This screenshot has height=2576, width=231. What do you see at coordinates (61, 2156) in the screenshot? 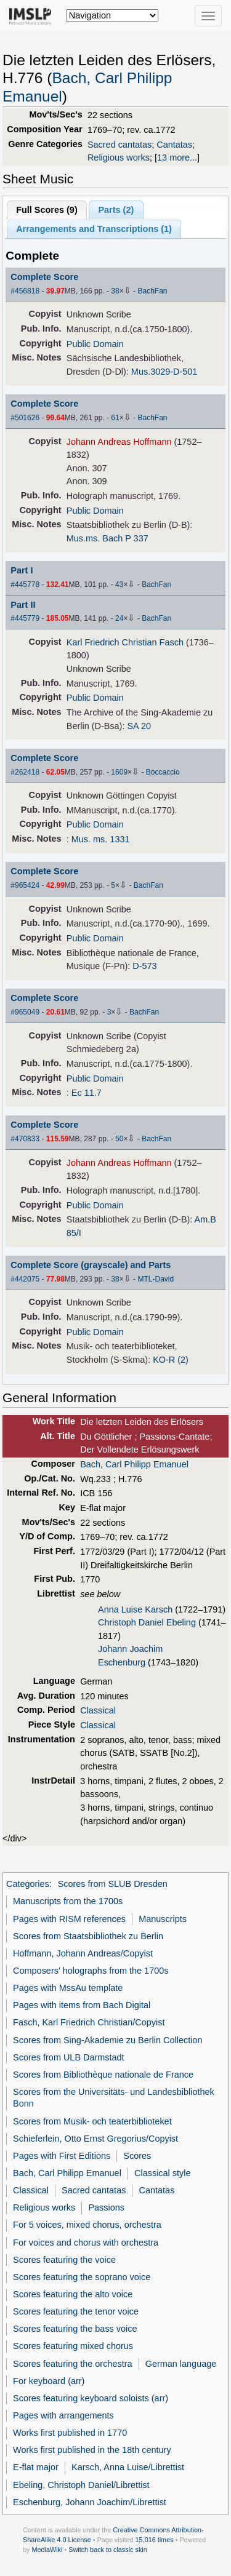
I see `Pages with First Editions` at bounding box center [61, 2156].